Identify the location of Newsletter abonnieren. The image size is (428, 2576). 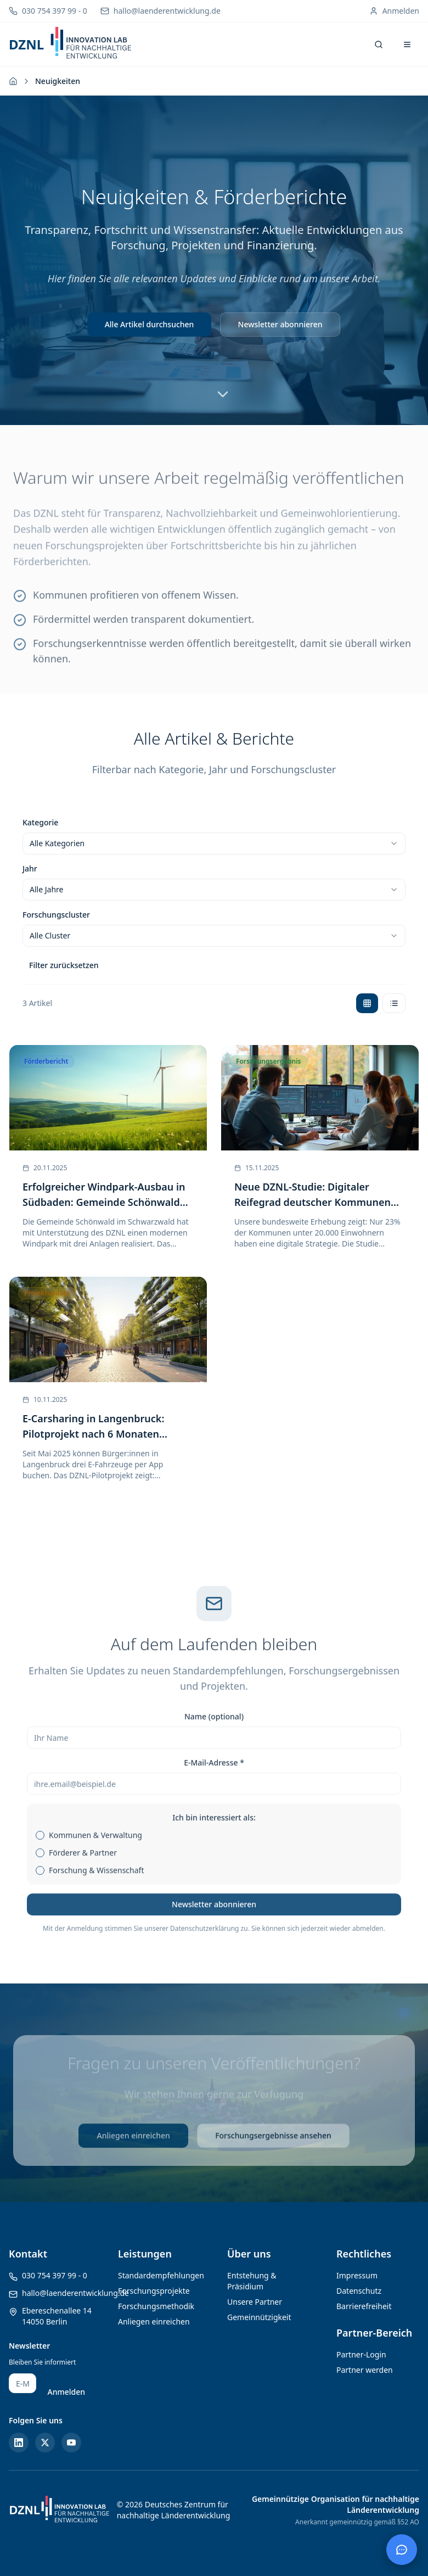
(280, 324).